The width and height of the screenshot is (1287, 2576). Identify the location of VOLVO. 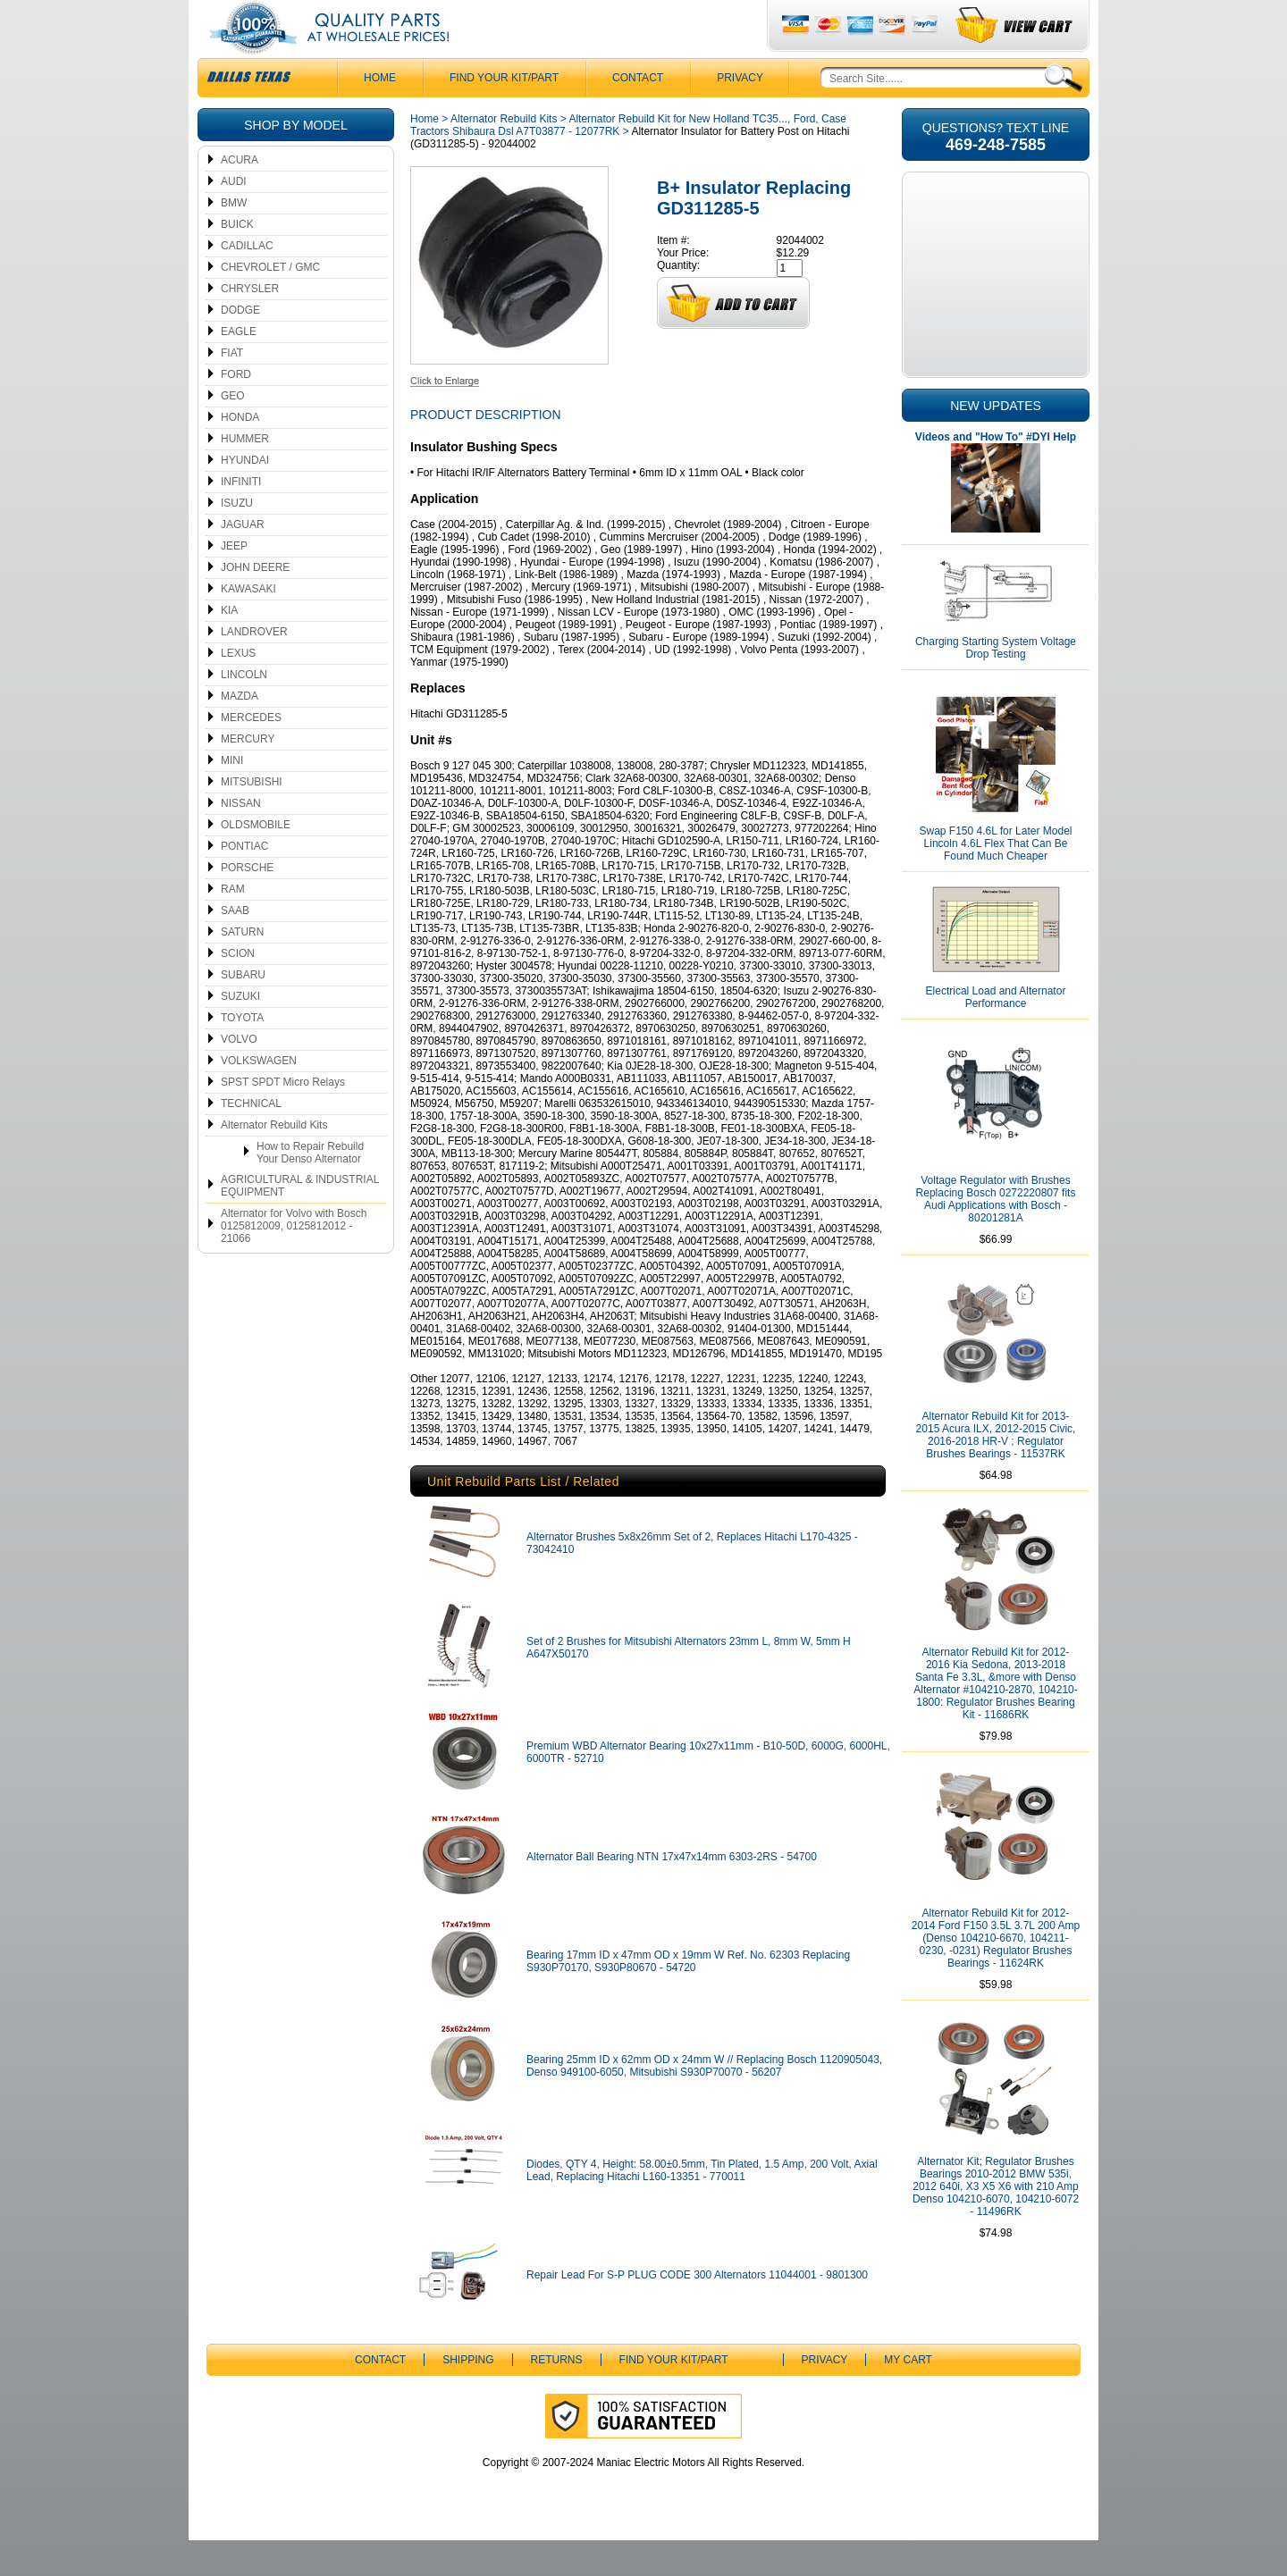
(239, 1075).